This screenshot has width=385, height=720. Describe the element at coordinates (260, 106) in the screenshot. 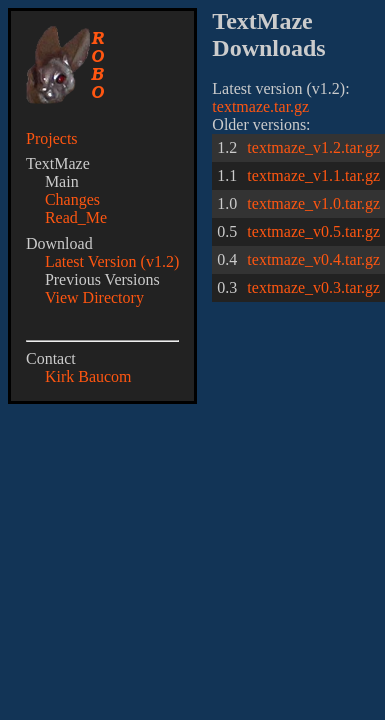

I see `textmaze.tar.gz` at that location.